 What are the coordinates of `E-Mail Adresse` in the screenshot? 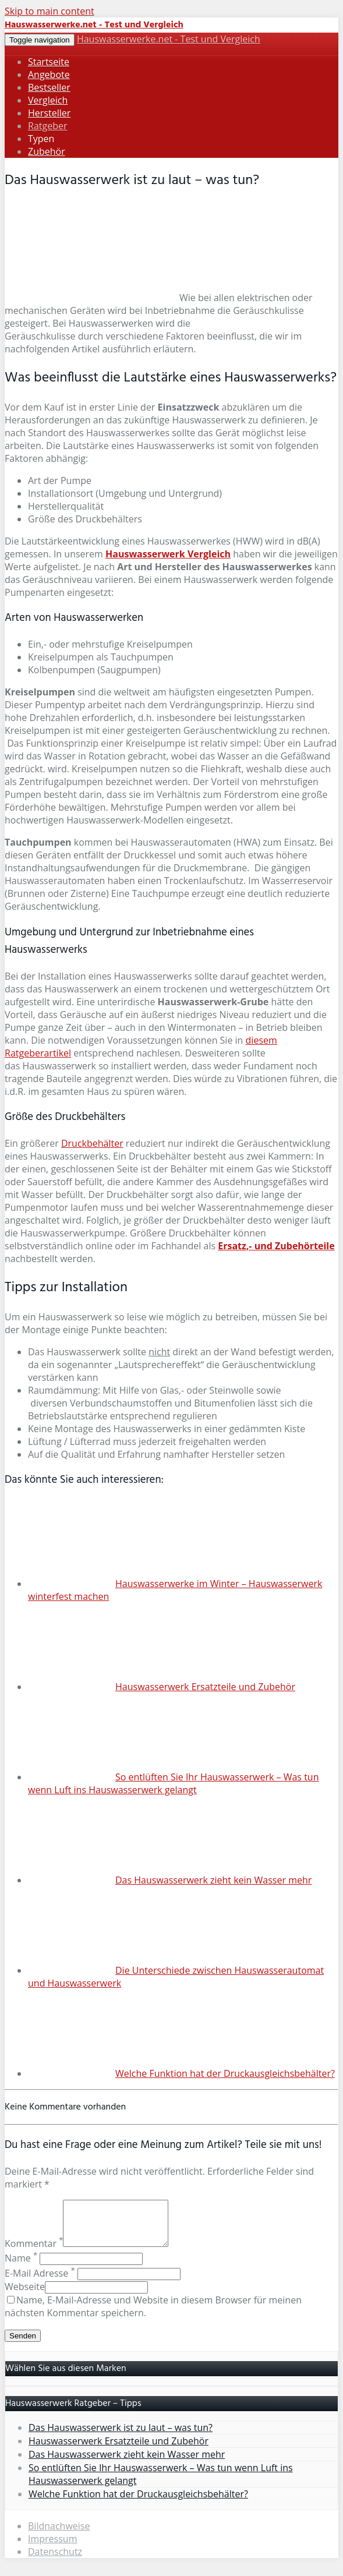 It's located at (40, 2281).